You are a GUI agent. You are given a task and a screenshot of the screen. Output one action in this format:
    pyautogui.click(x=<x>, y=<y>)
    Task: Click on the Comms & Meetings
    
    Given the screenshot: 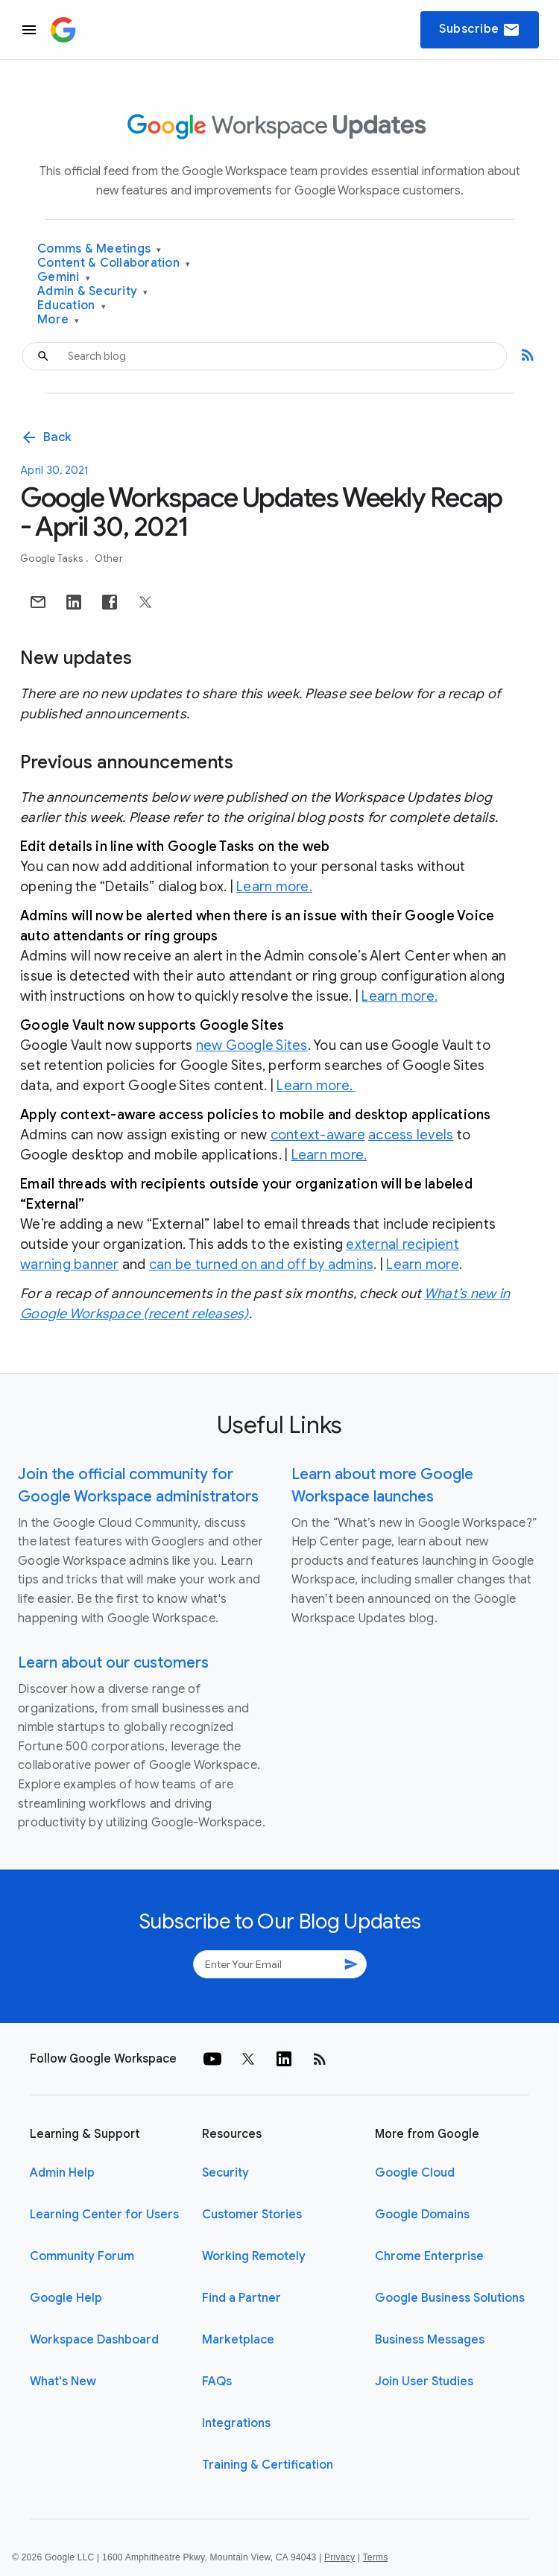 What is the action you would take?
    pyautogui.click(x=99, y=249)
    